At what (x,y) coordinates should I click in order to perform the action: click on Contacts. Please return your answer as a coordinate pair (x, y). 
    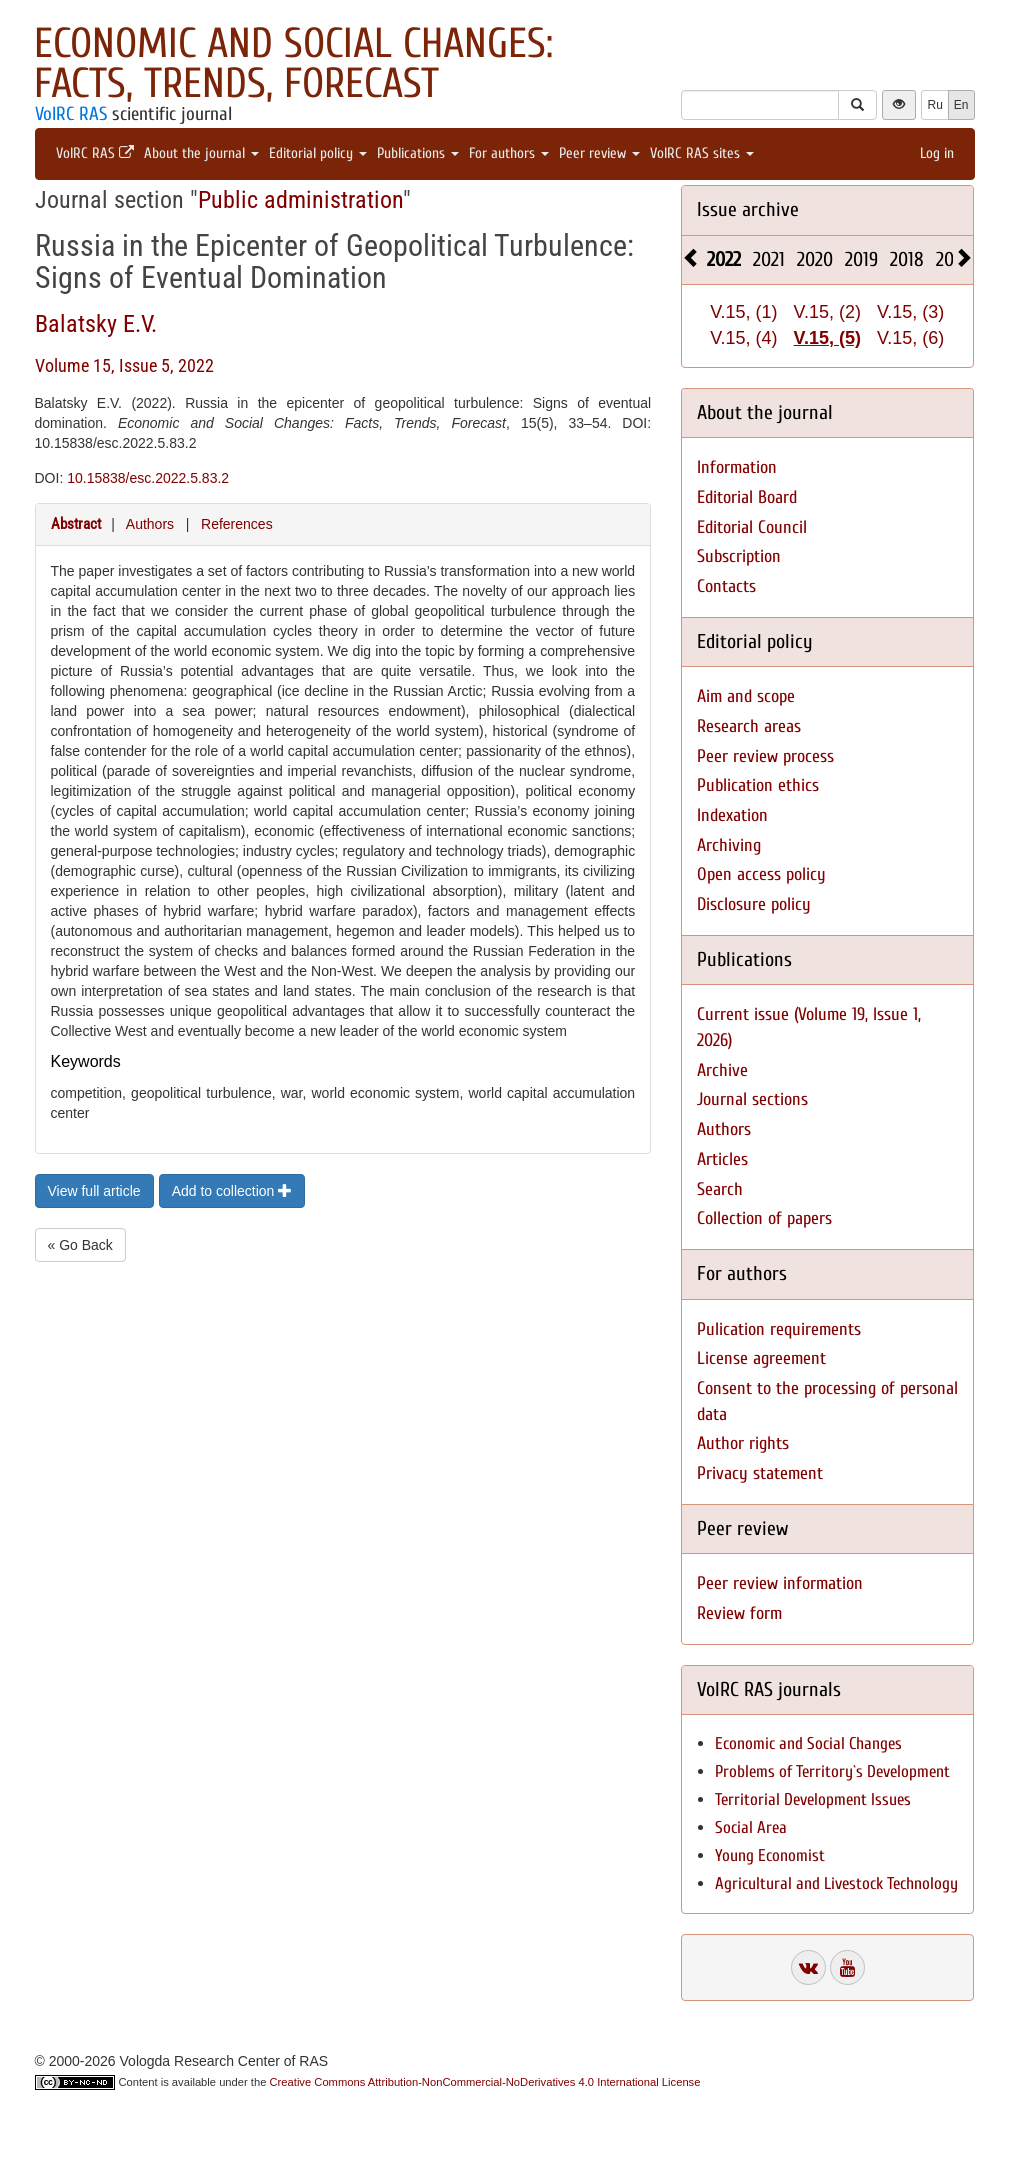
    Looking at the image, I should click on (726, 586).